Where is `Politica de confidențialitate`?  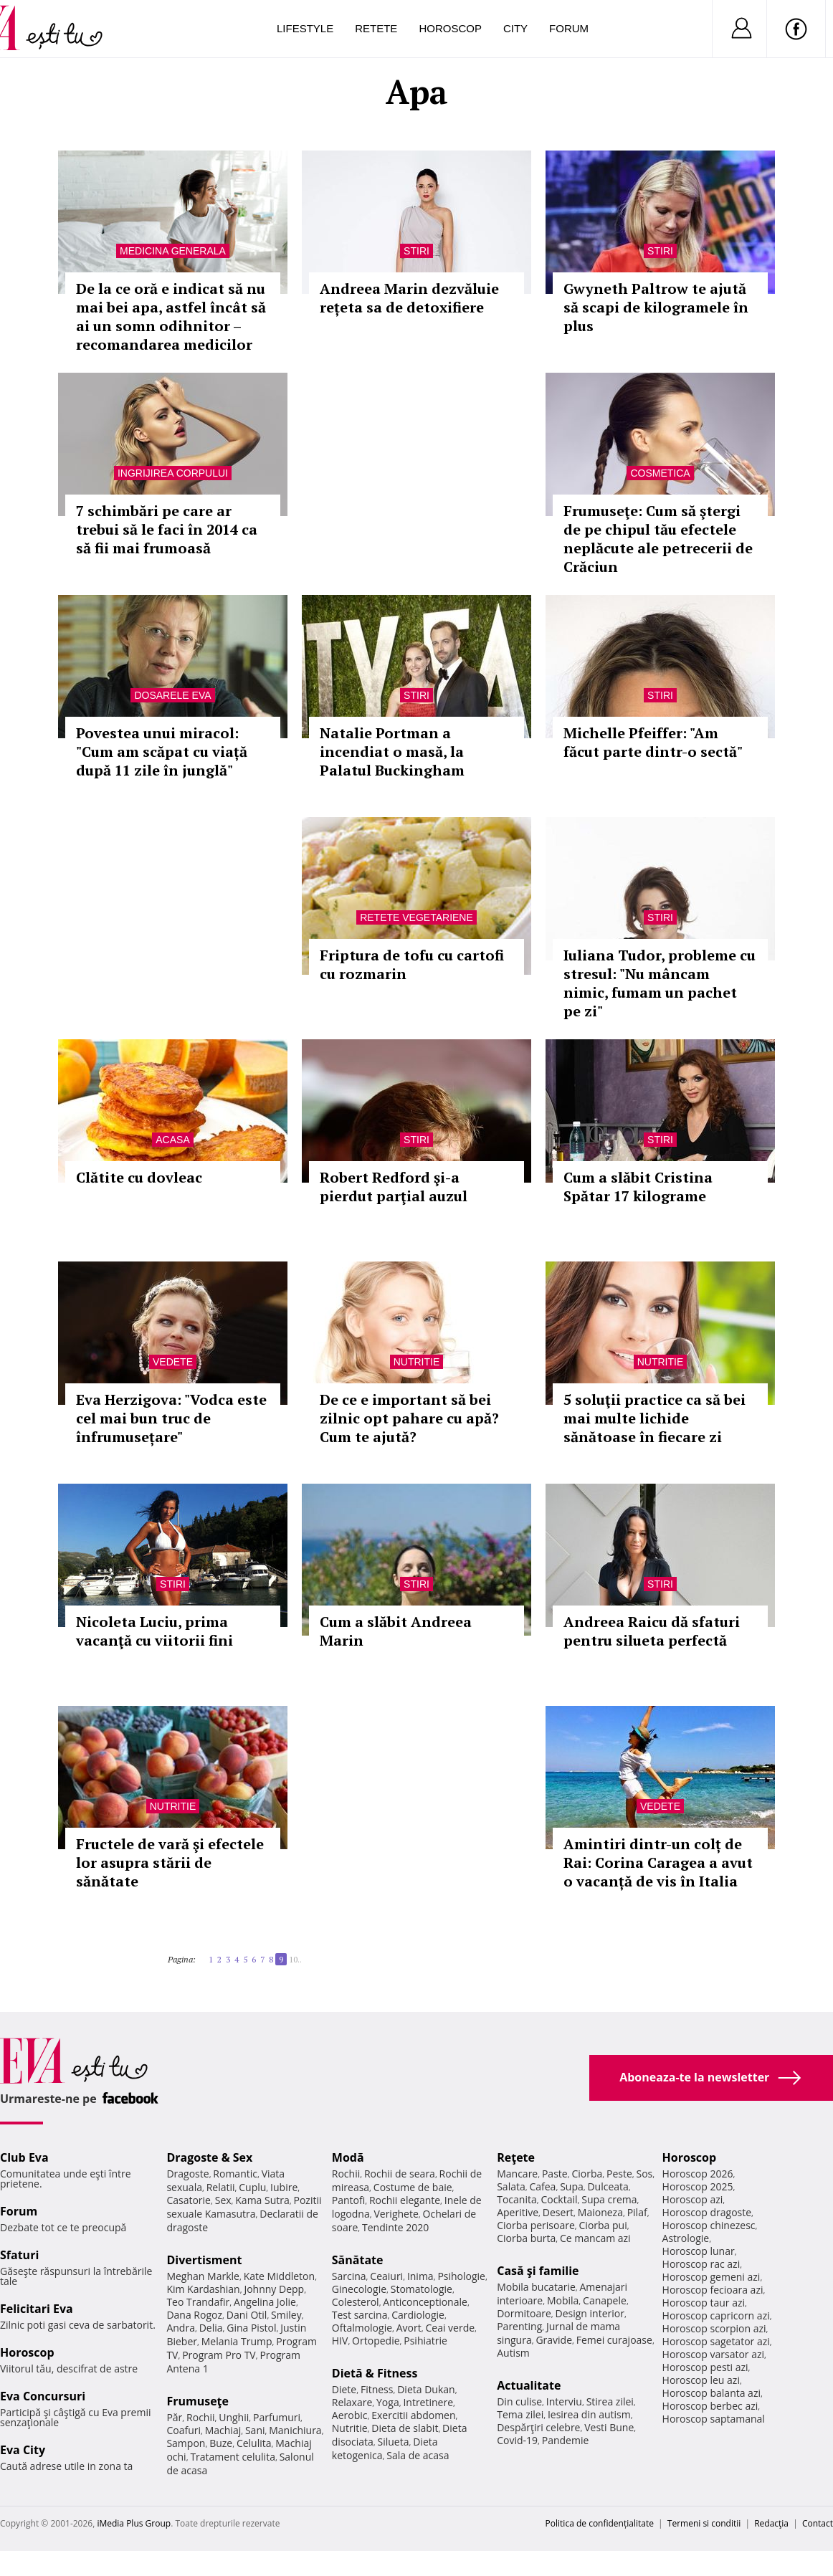
Politica de confidențialitate is located at coordinates (600, 2523).